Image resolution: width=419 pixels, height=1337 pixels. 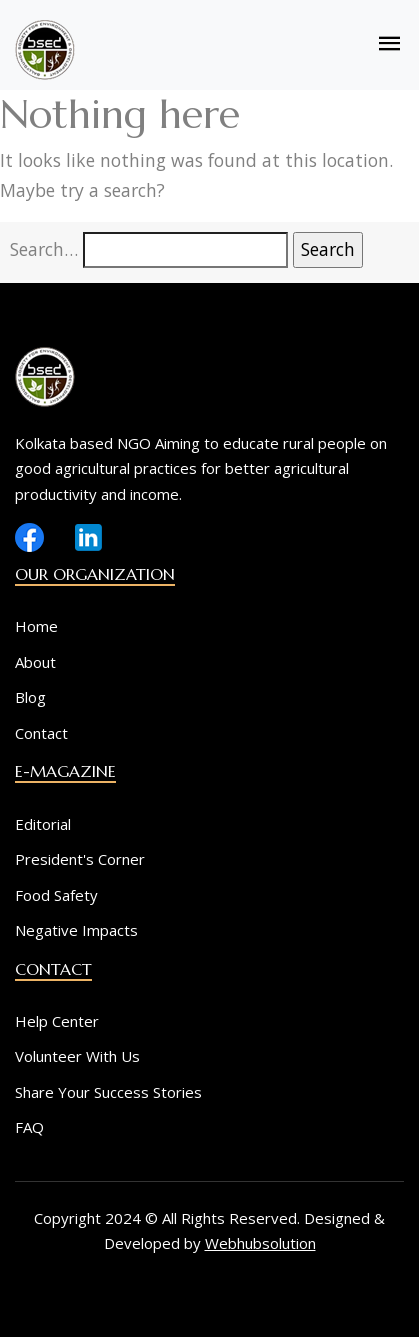 I want to click on Search…, so click(x=44, y=249).